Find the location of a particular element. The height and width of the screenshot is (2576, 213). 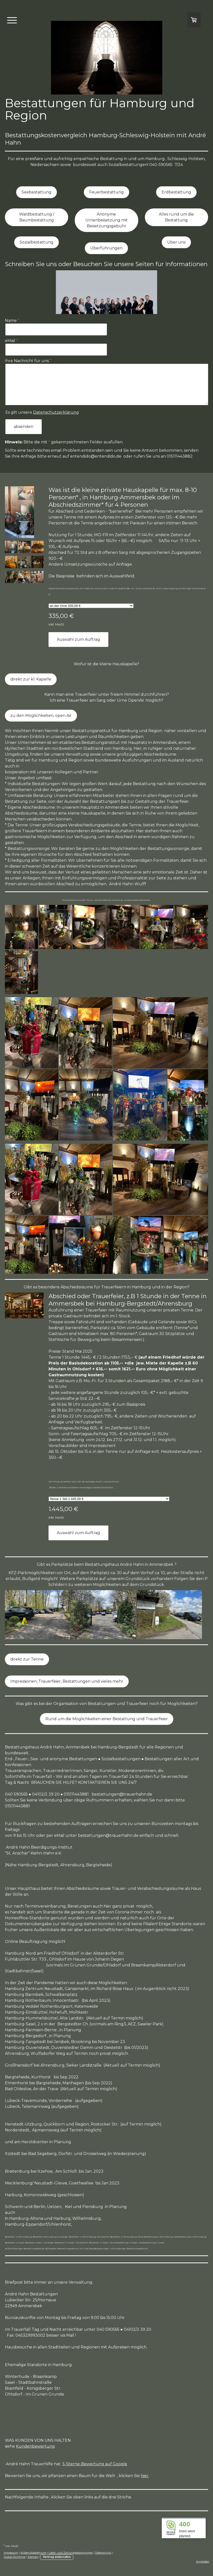

Datenschutzerklärung is located at coordinates (56, 412).